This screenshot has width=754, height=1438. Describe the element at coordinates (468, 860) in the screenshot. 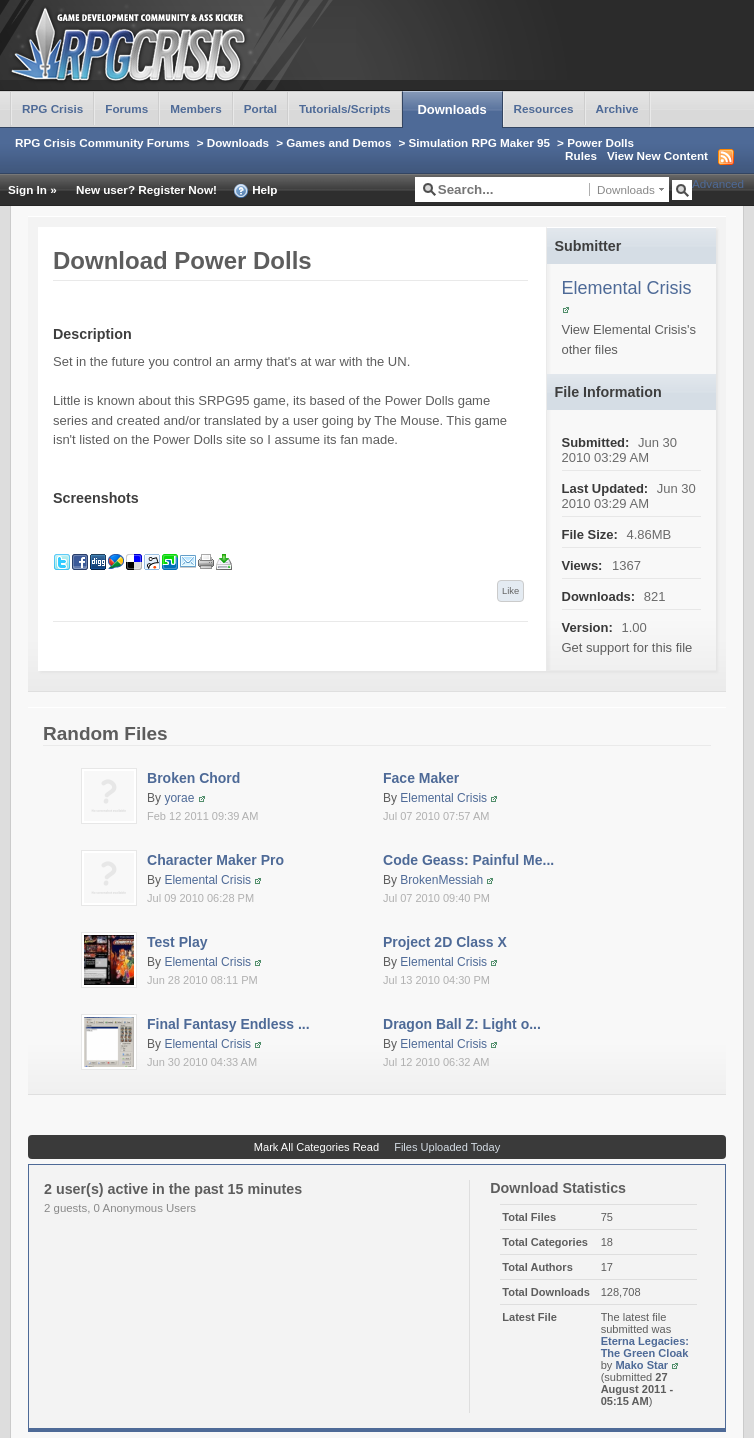

I see `Code Geass: Painful Me...` at that location.